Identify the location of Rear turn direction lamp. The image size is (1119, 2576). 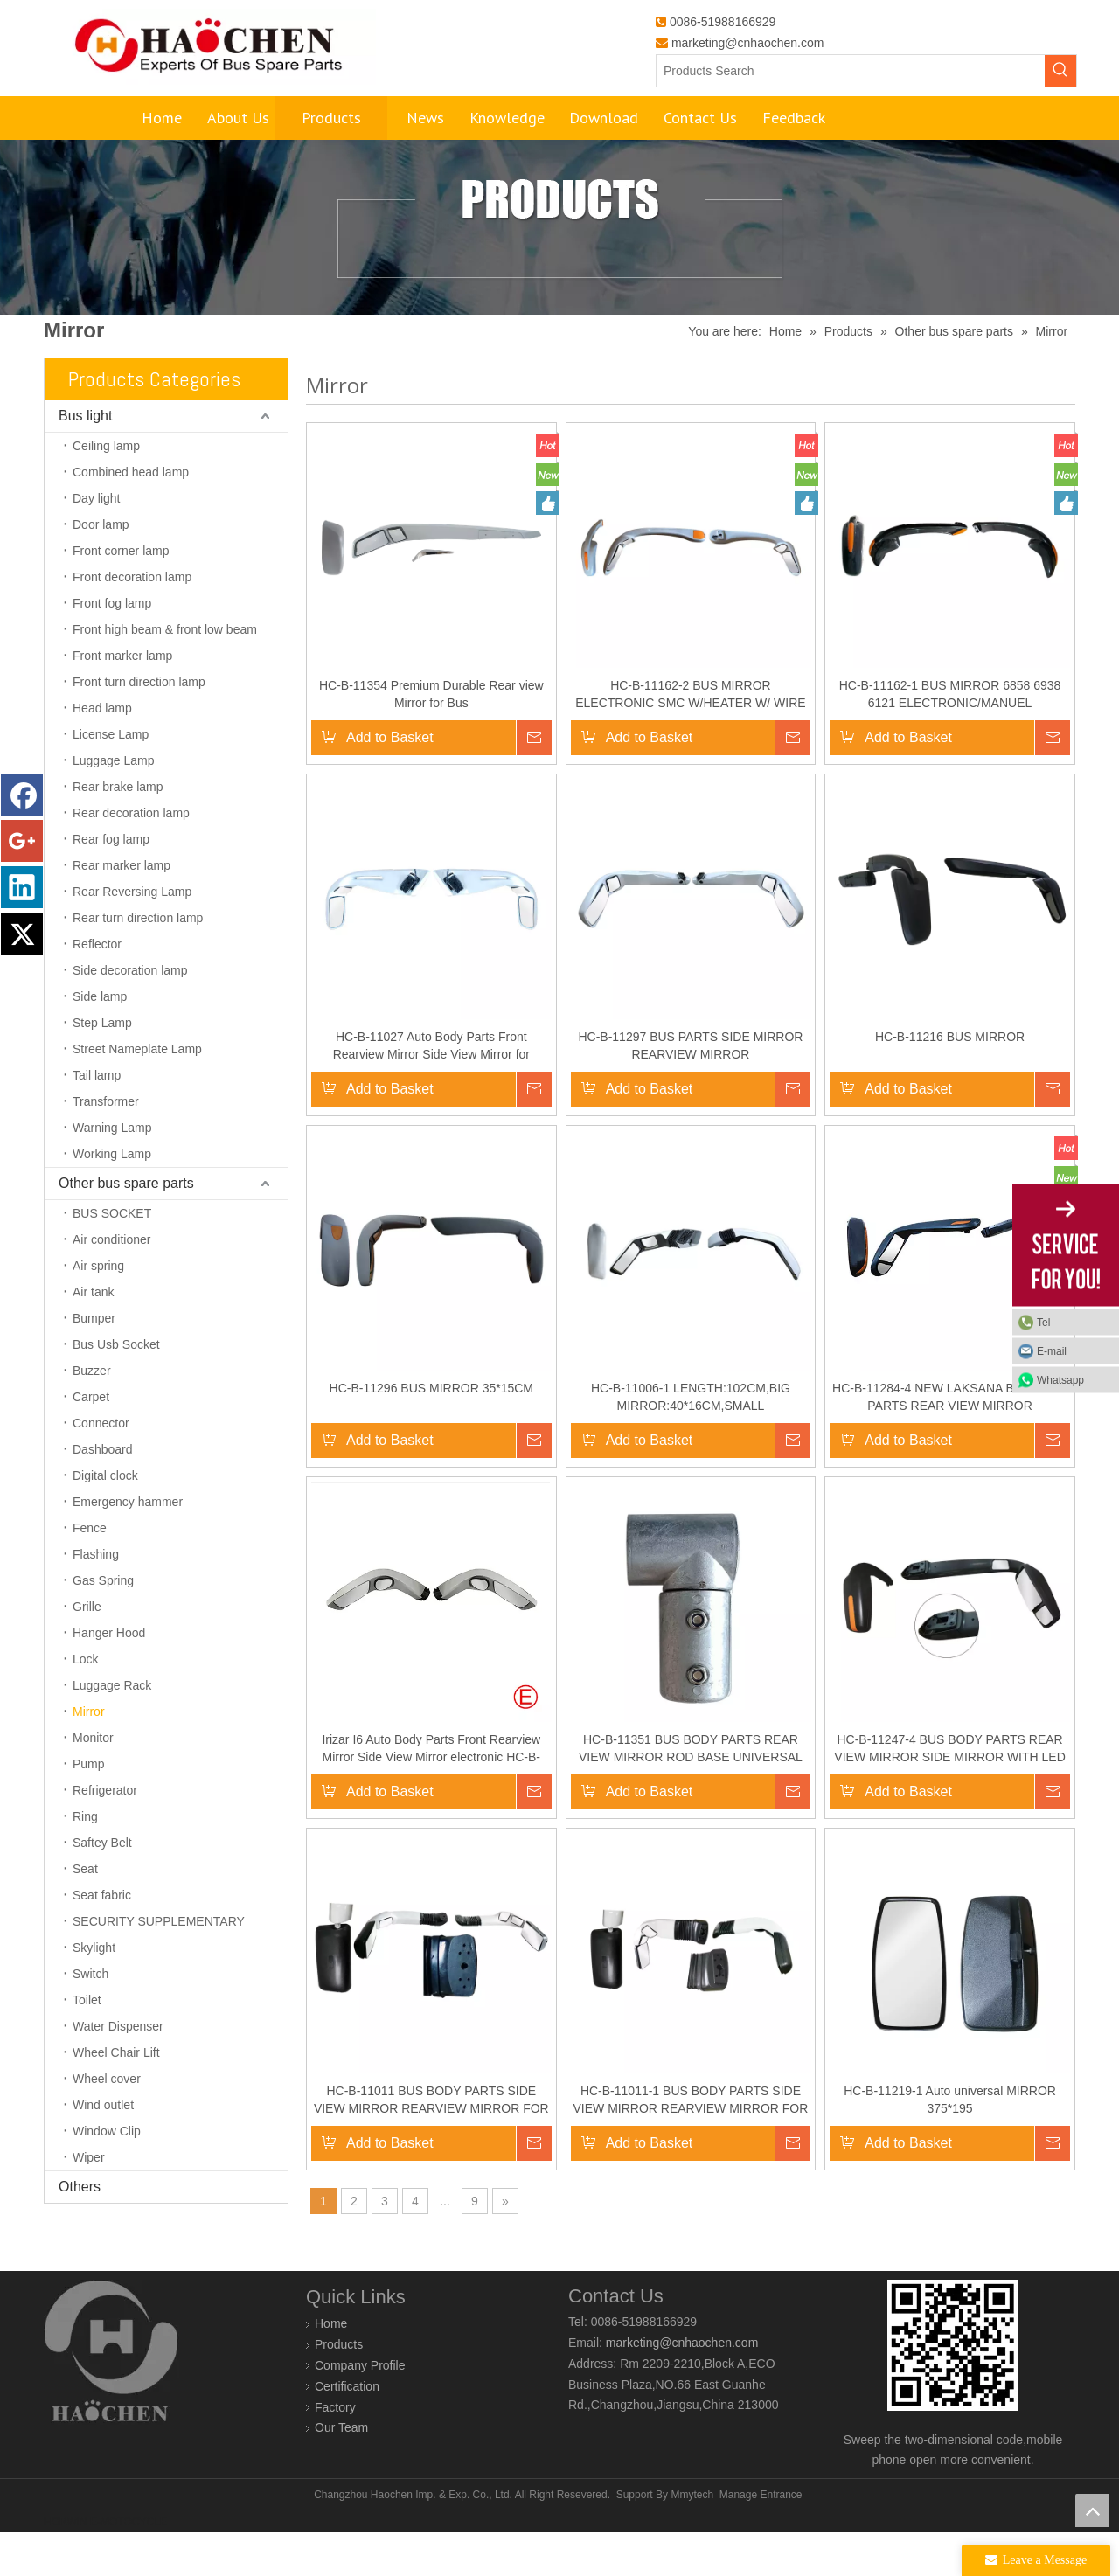
(138, 962).